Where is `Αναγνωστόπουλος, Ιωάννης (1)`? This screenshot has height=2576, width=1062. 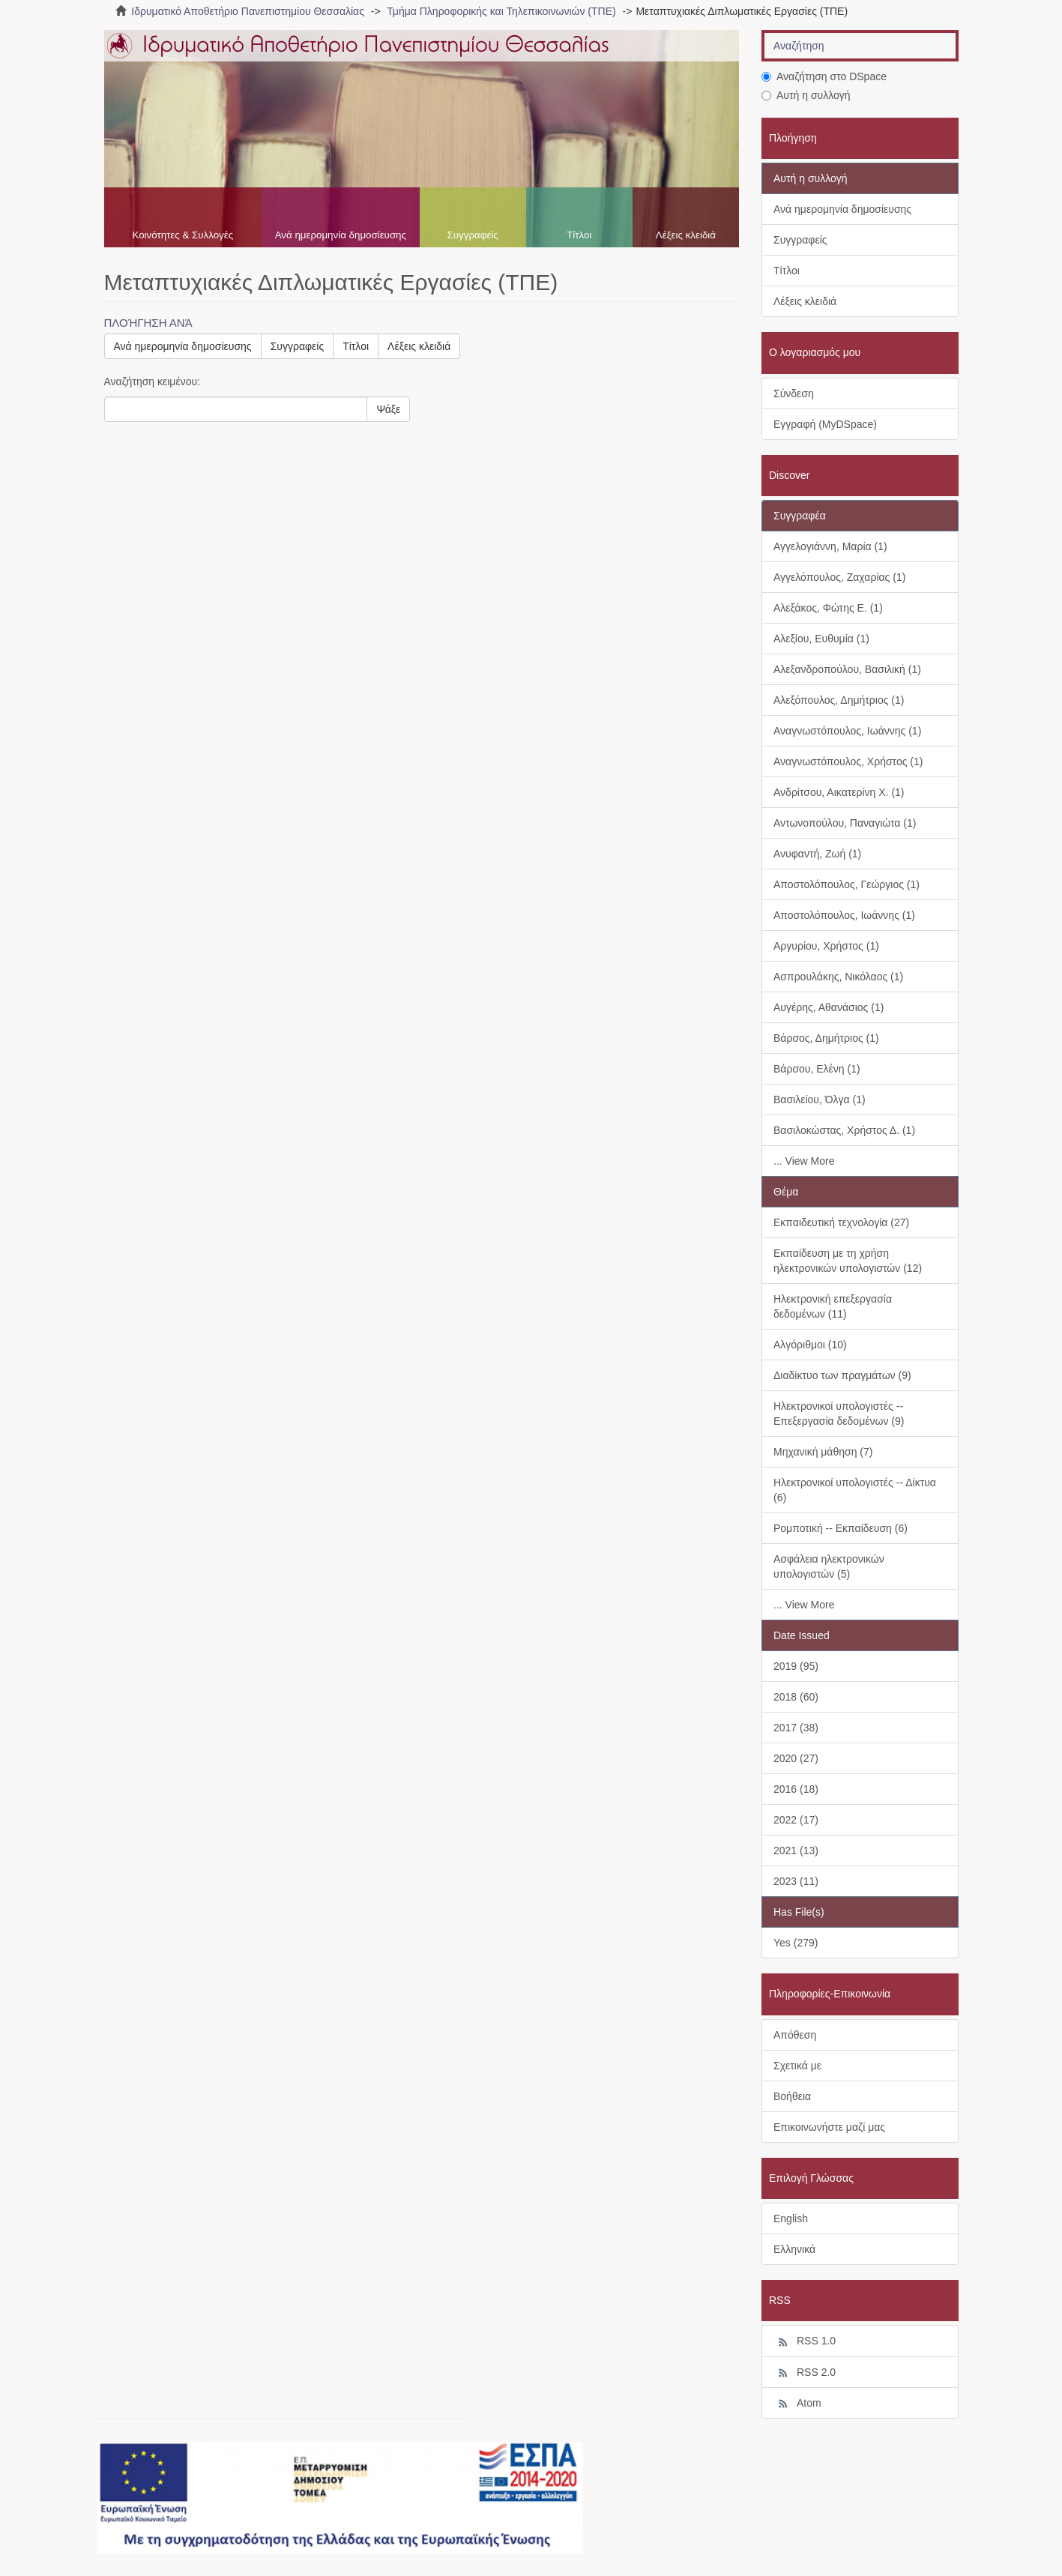
Αναγνωστόπουλος, Ιωάννης (1) is located at coordinates (847, 731).